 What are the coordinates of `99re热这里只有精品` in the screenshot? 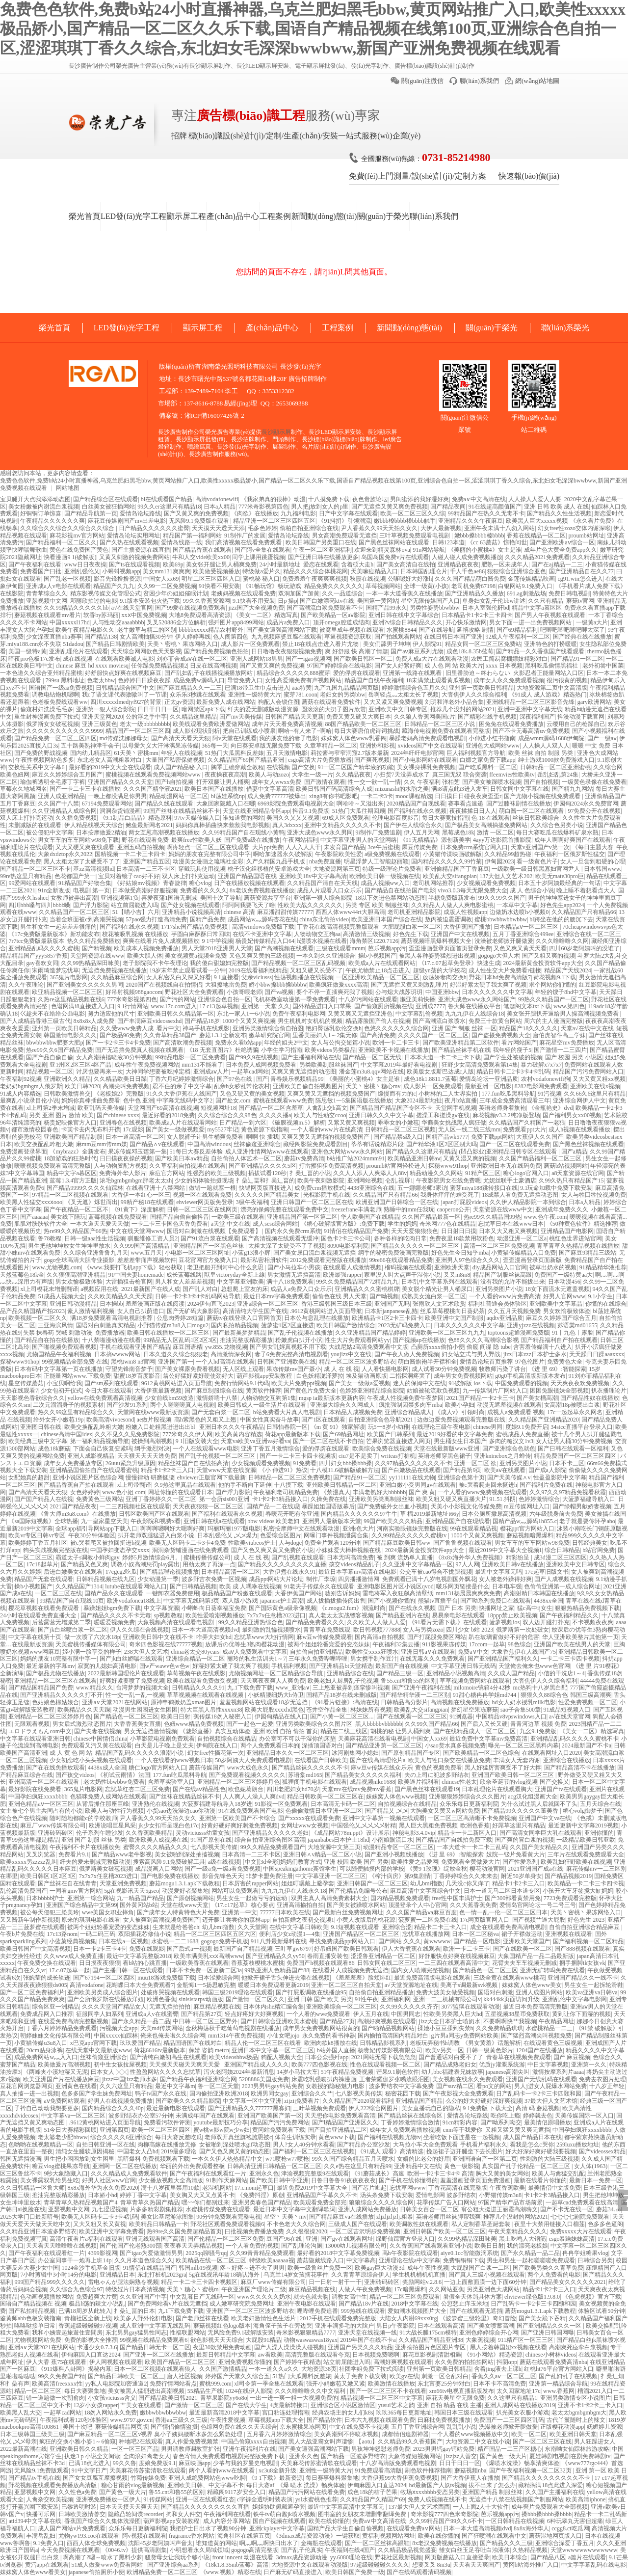 It's located at (26, 876).